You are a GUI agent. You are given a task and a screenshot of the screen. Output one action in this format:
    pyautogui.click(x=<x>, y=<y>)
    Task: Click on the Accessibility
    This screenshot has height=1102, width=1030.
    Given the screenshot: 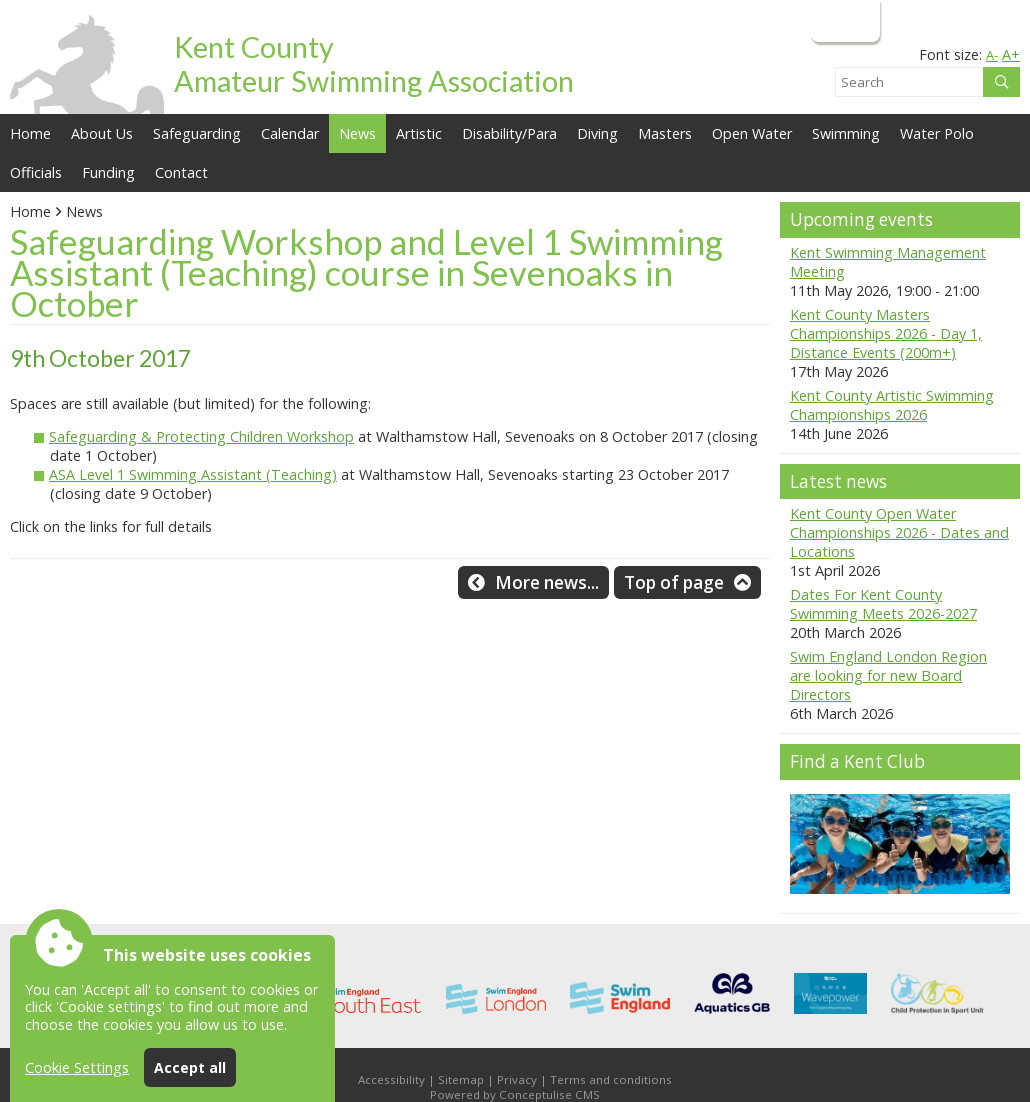 What is the action you would take?
    pyautogui.click(x=391, y=1079)
    